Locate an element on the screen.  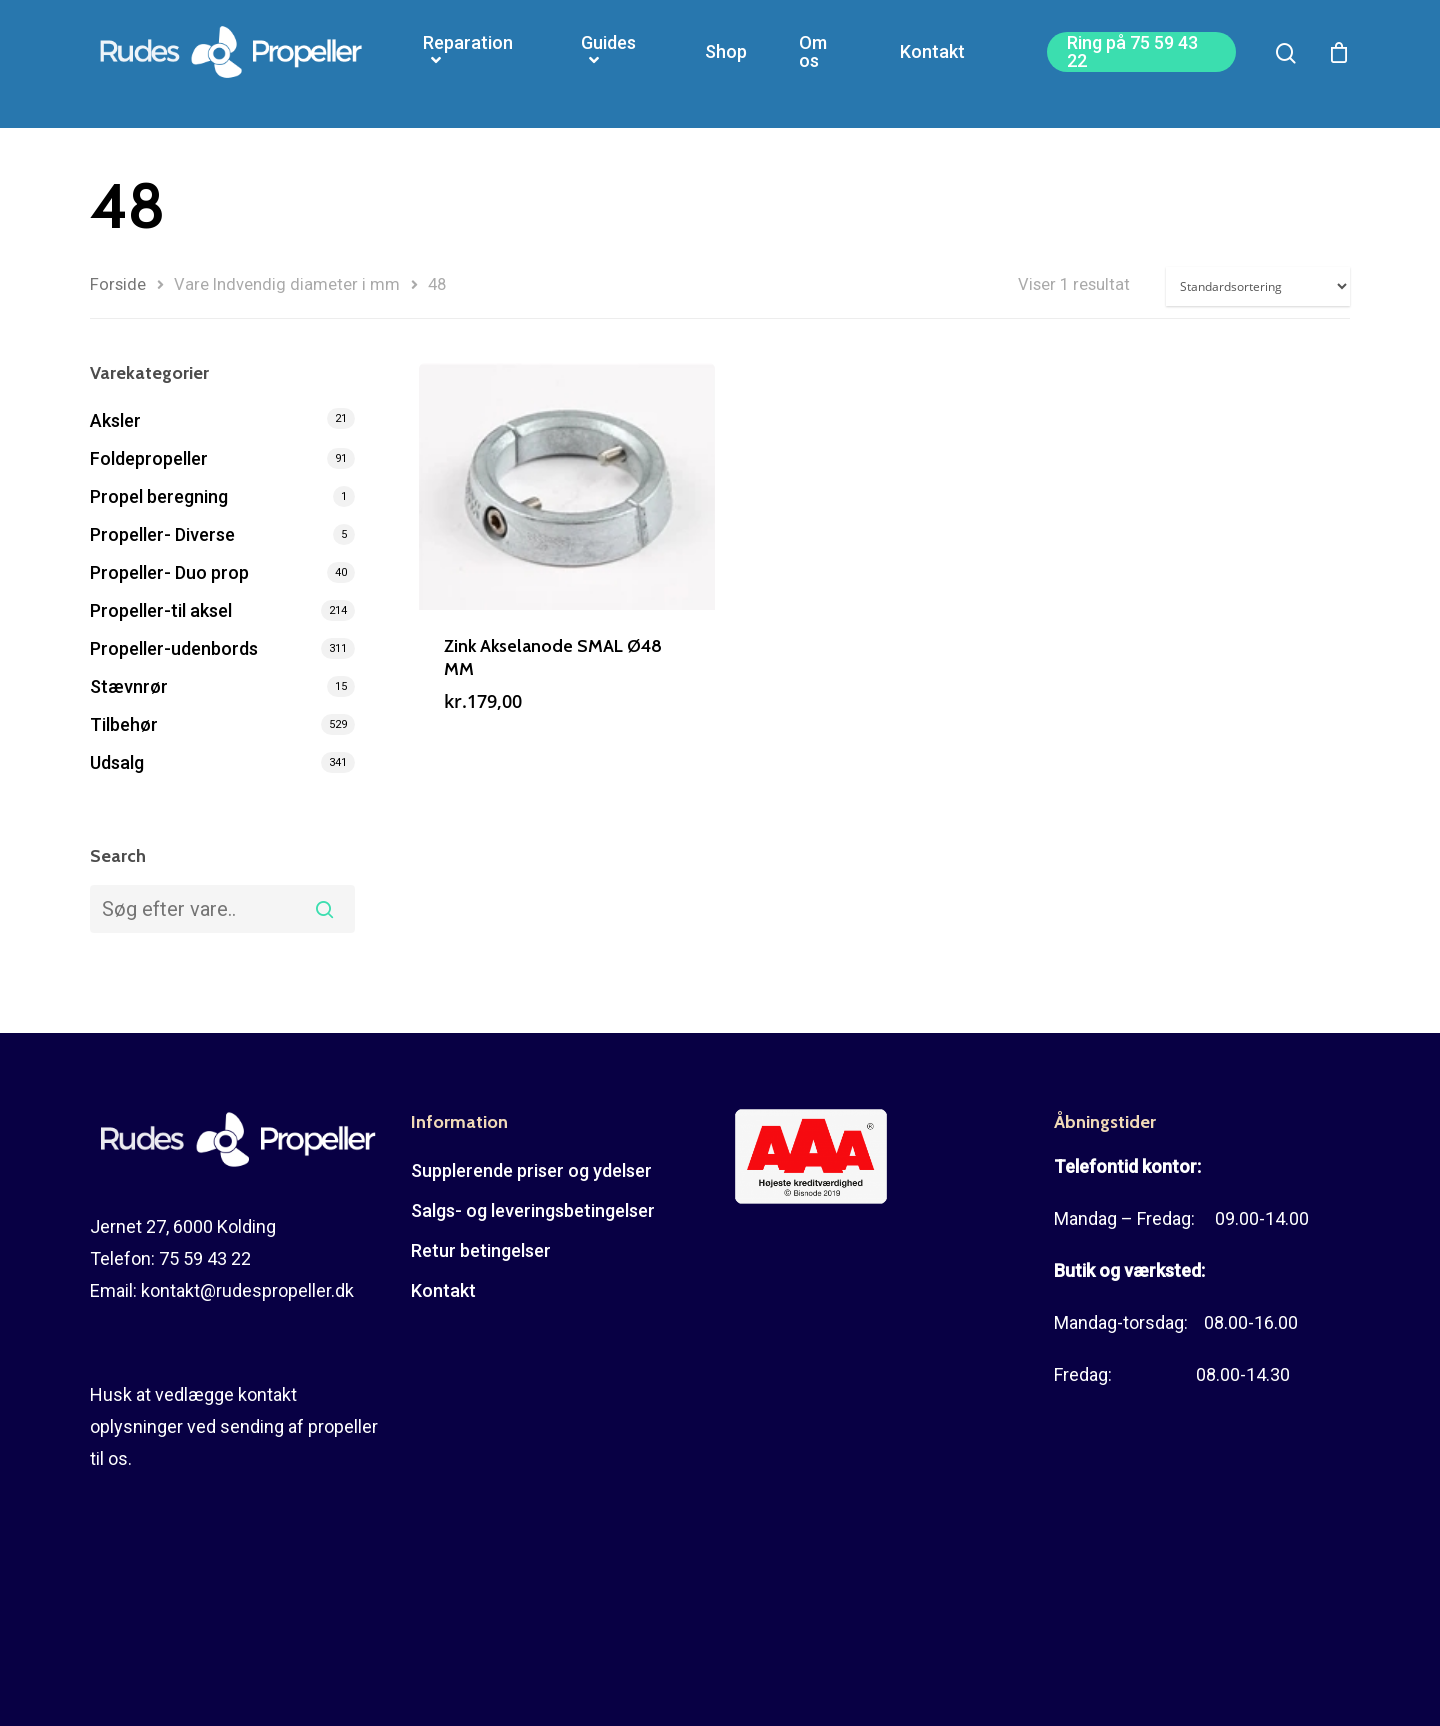
Propeller-til aksel is located at coordinates (161, 610).